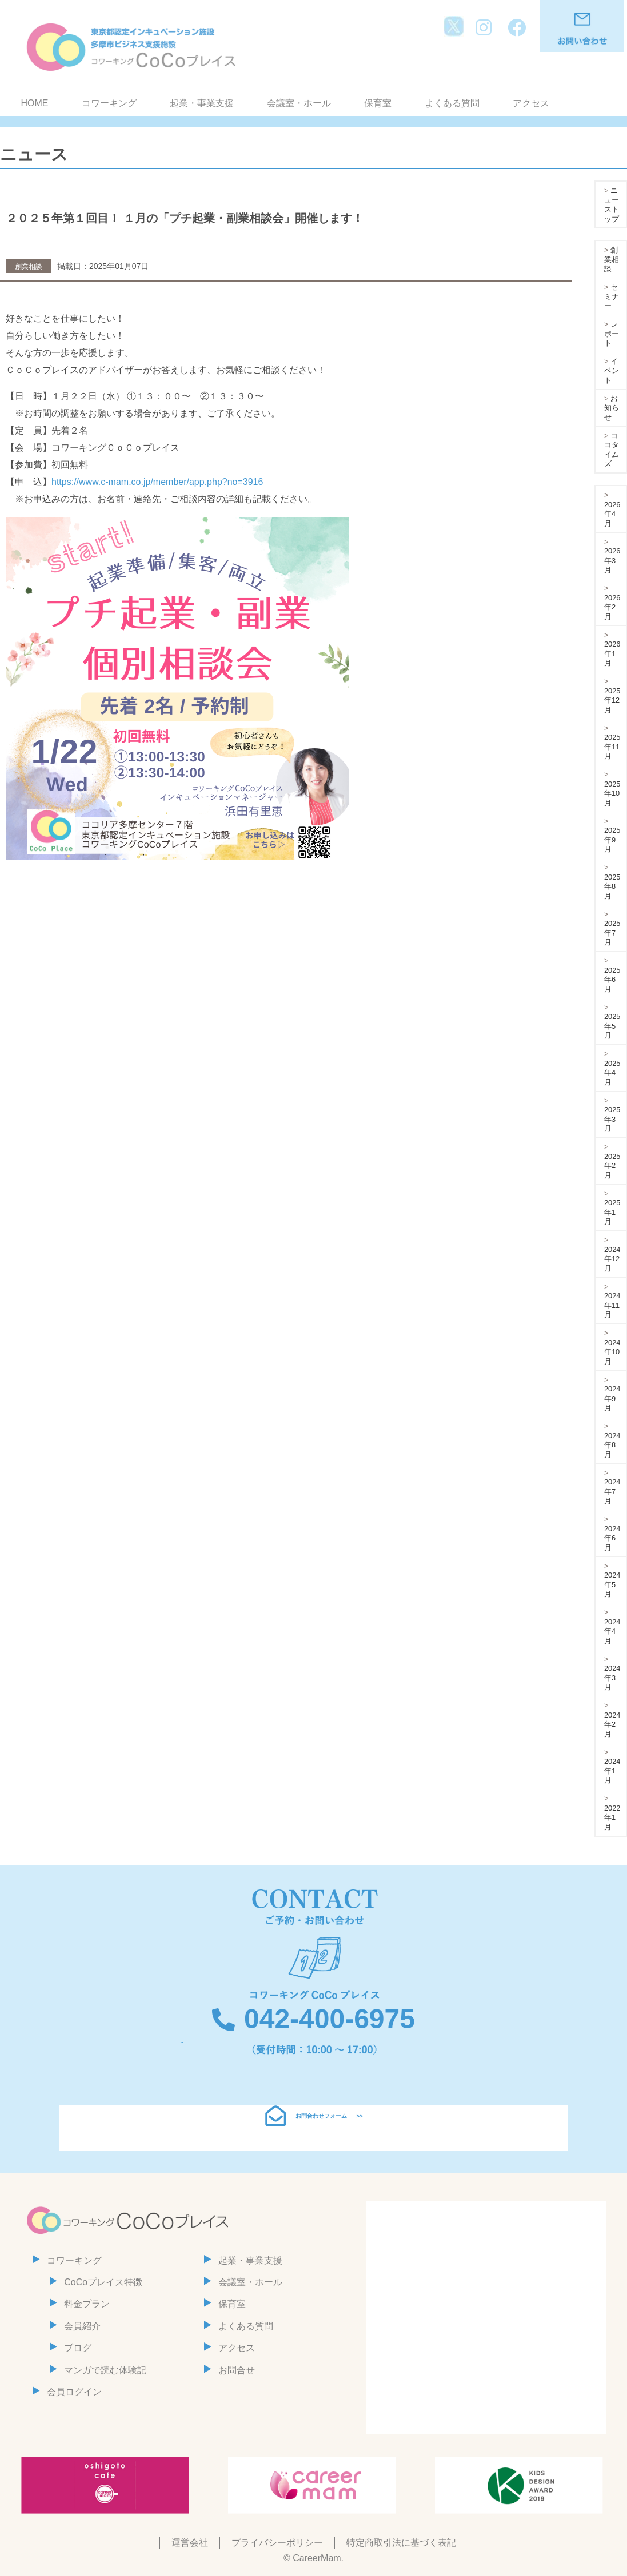 The height and width of the screenshot is (2576, 627). What do you see at coordinates (611, 296) in the screenshot?
I see `セミナー` at bounding box center [611, 296].